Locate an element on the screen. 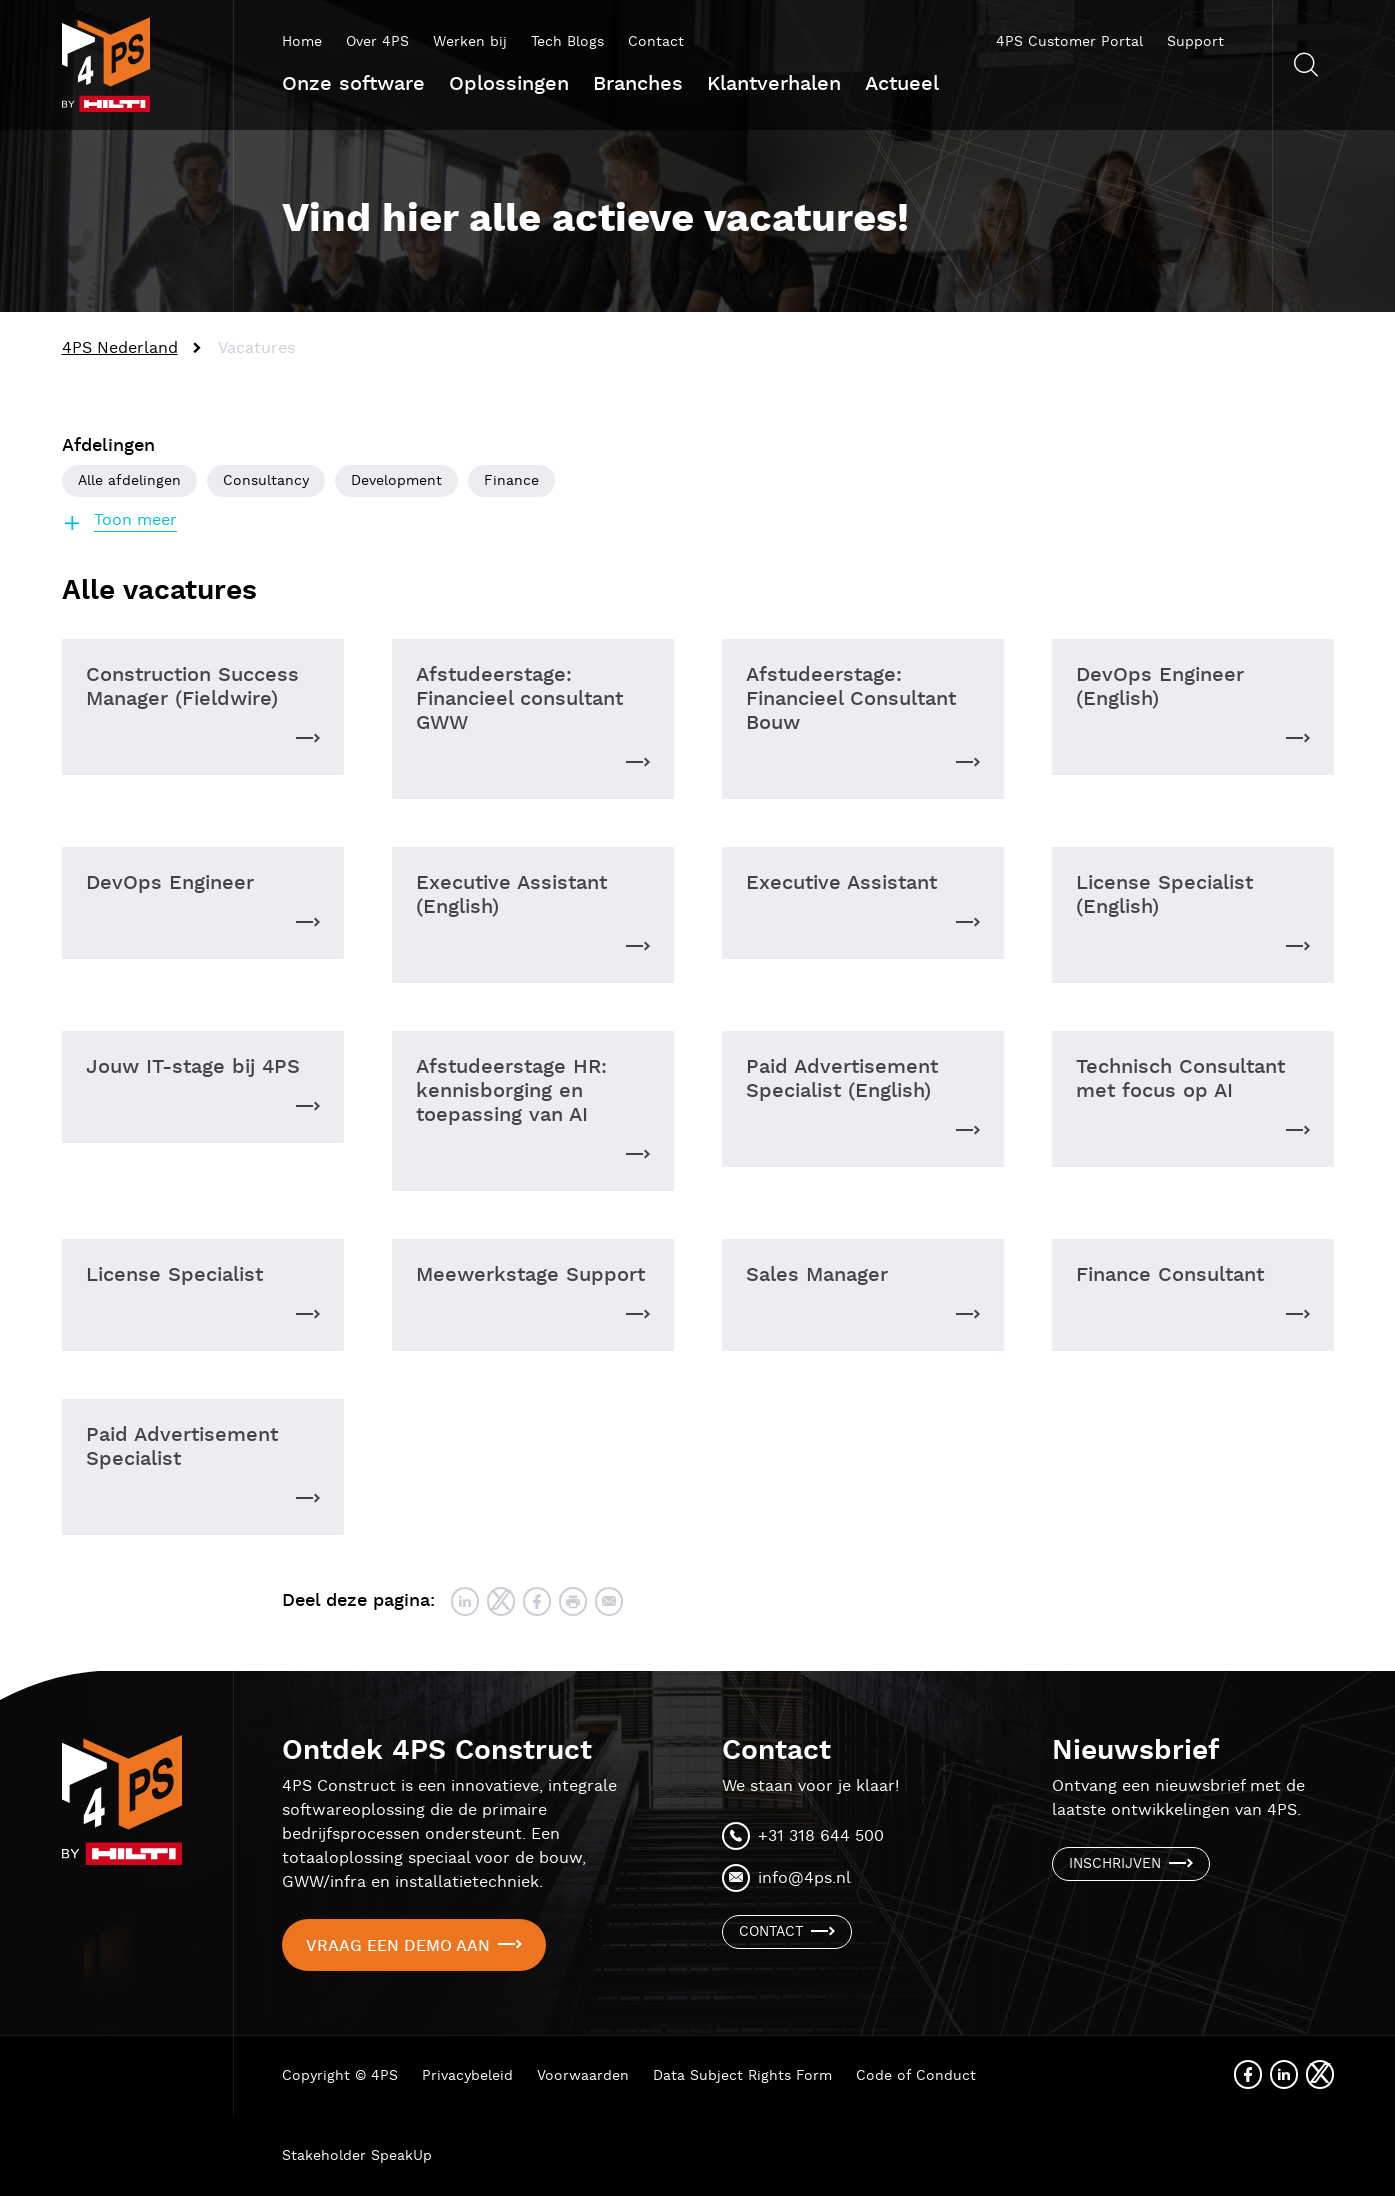 The width and height of the screenshot is (1395, 2196). Branches is located at coordinates (638, 84).